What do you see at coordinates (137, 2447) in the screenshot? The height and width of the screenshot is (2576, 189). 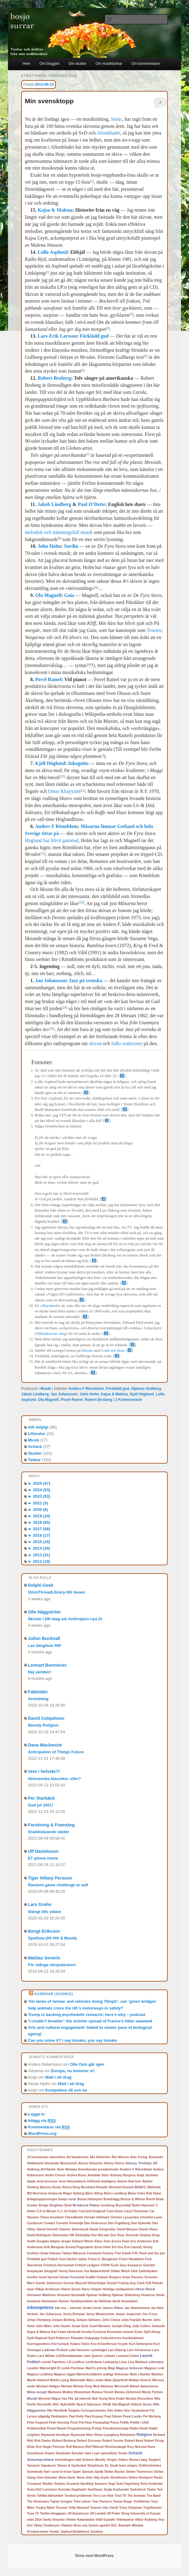 I see `Rory McLeod` at bounding box center [137, 2447].